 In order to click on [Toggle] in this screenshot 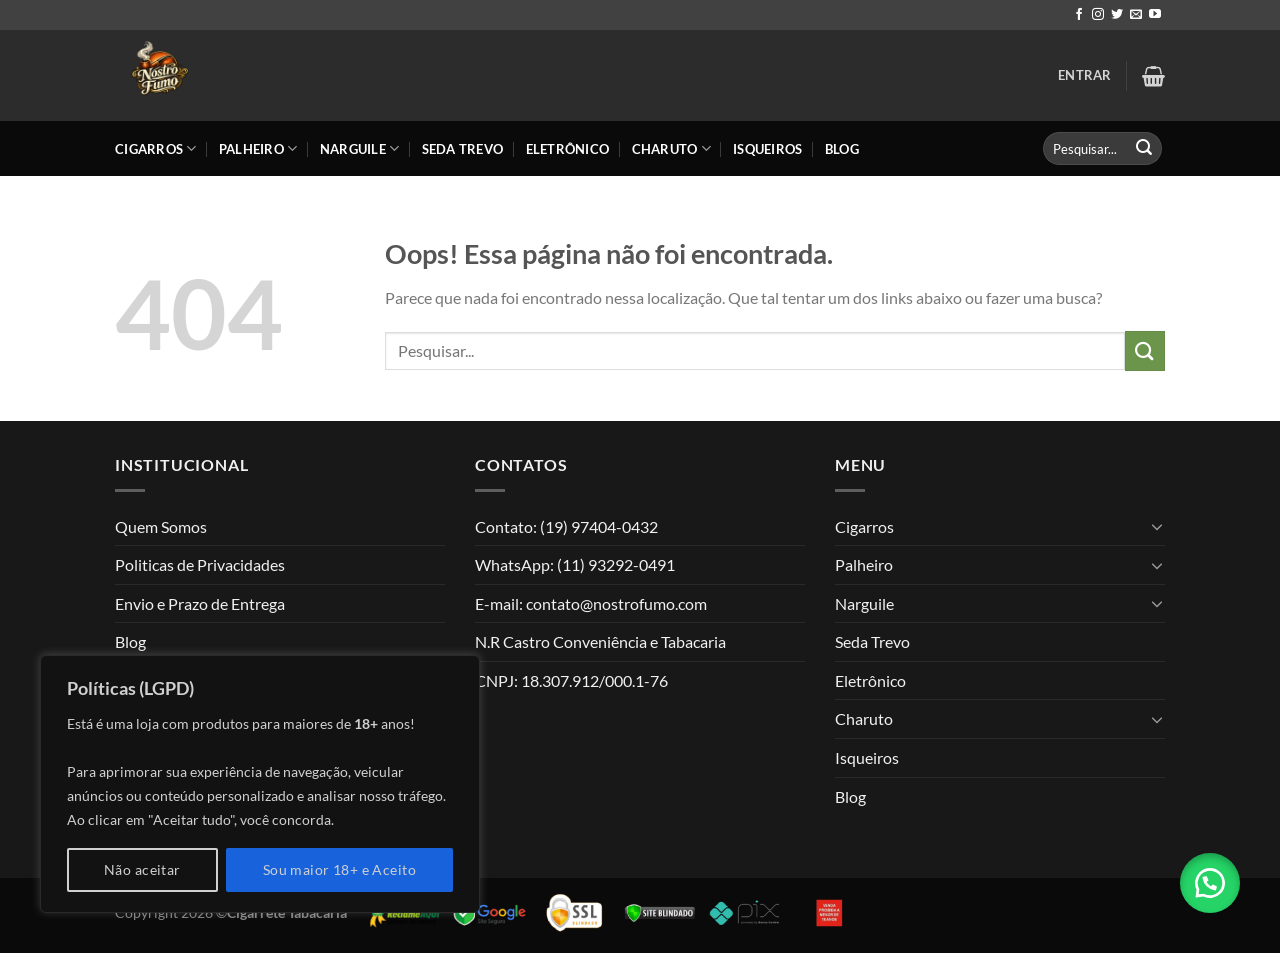, I will do `click(1157, 526)`.